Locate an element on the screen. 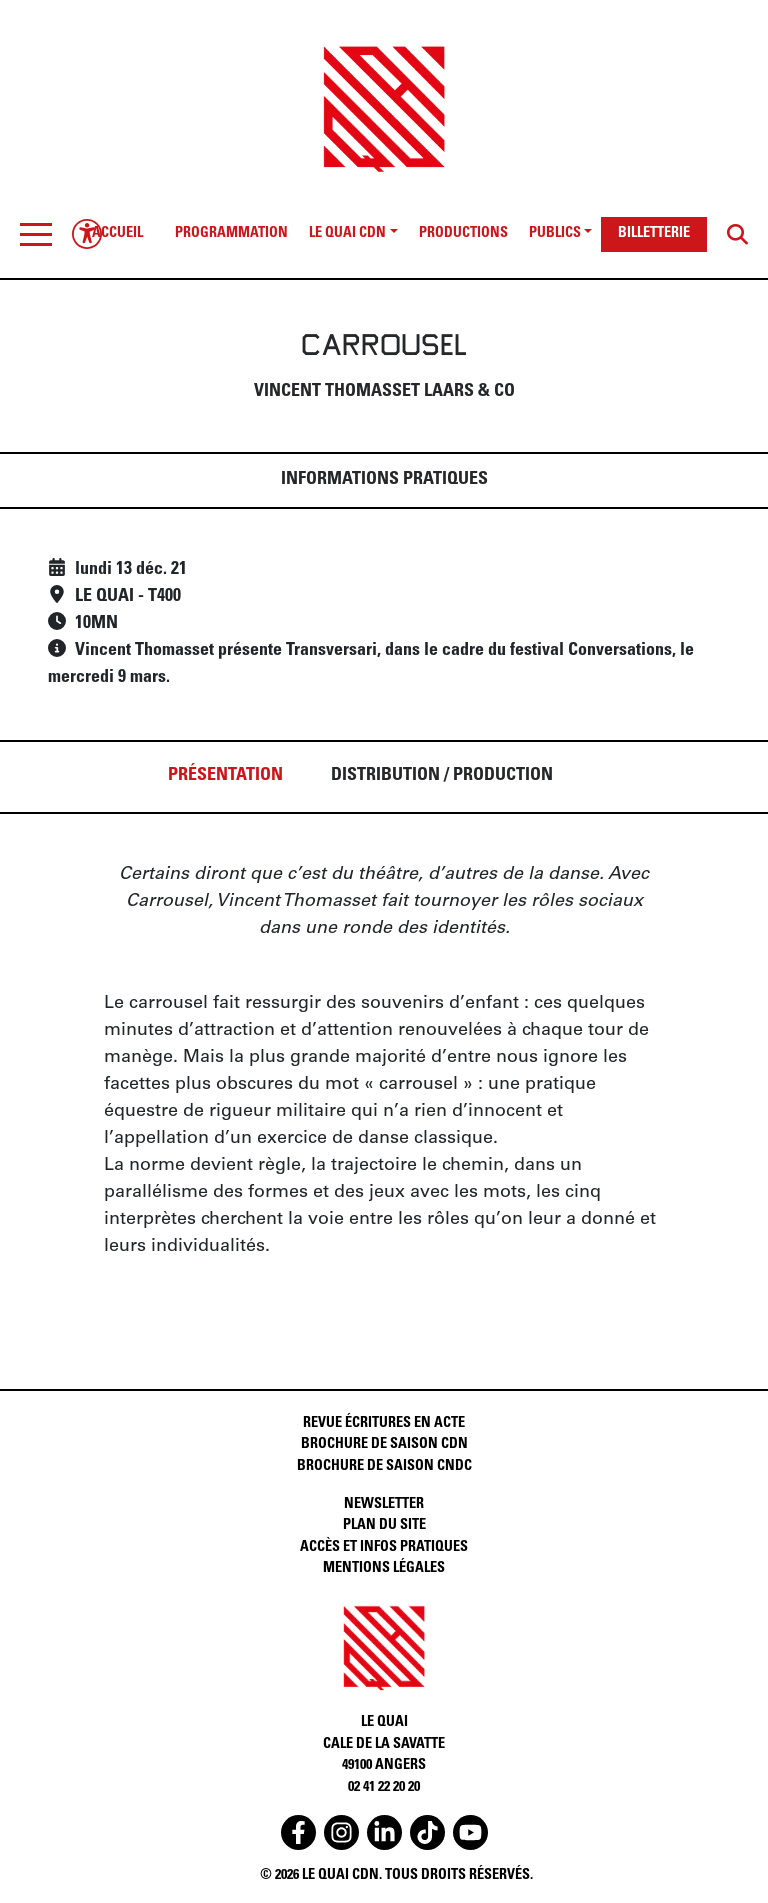  PROGRAMMATION is located at coordinates (231, 234).